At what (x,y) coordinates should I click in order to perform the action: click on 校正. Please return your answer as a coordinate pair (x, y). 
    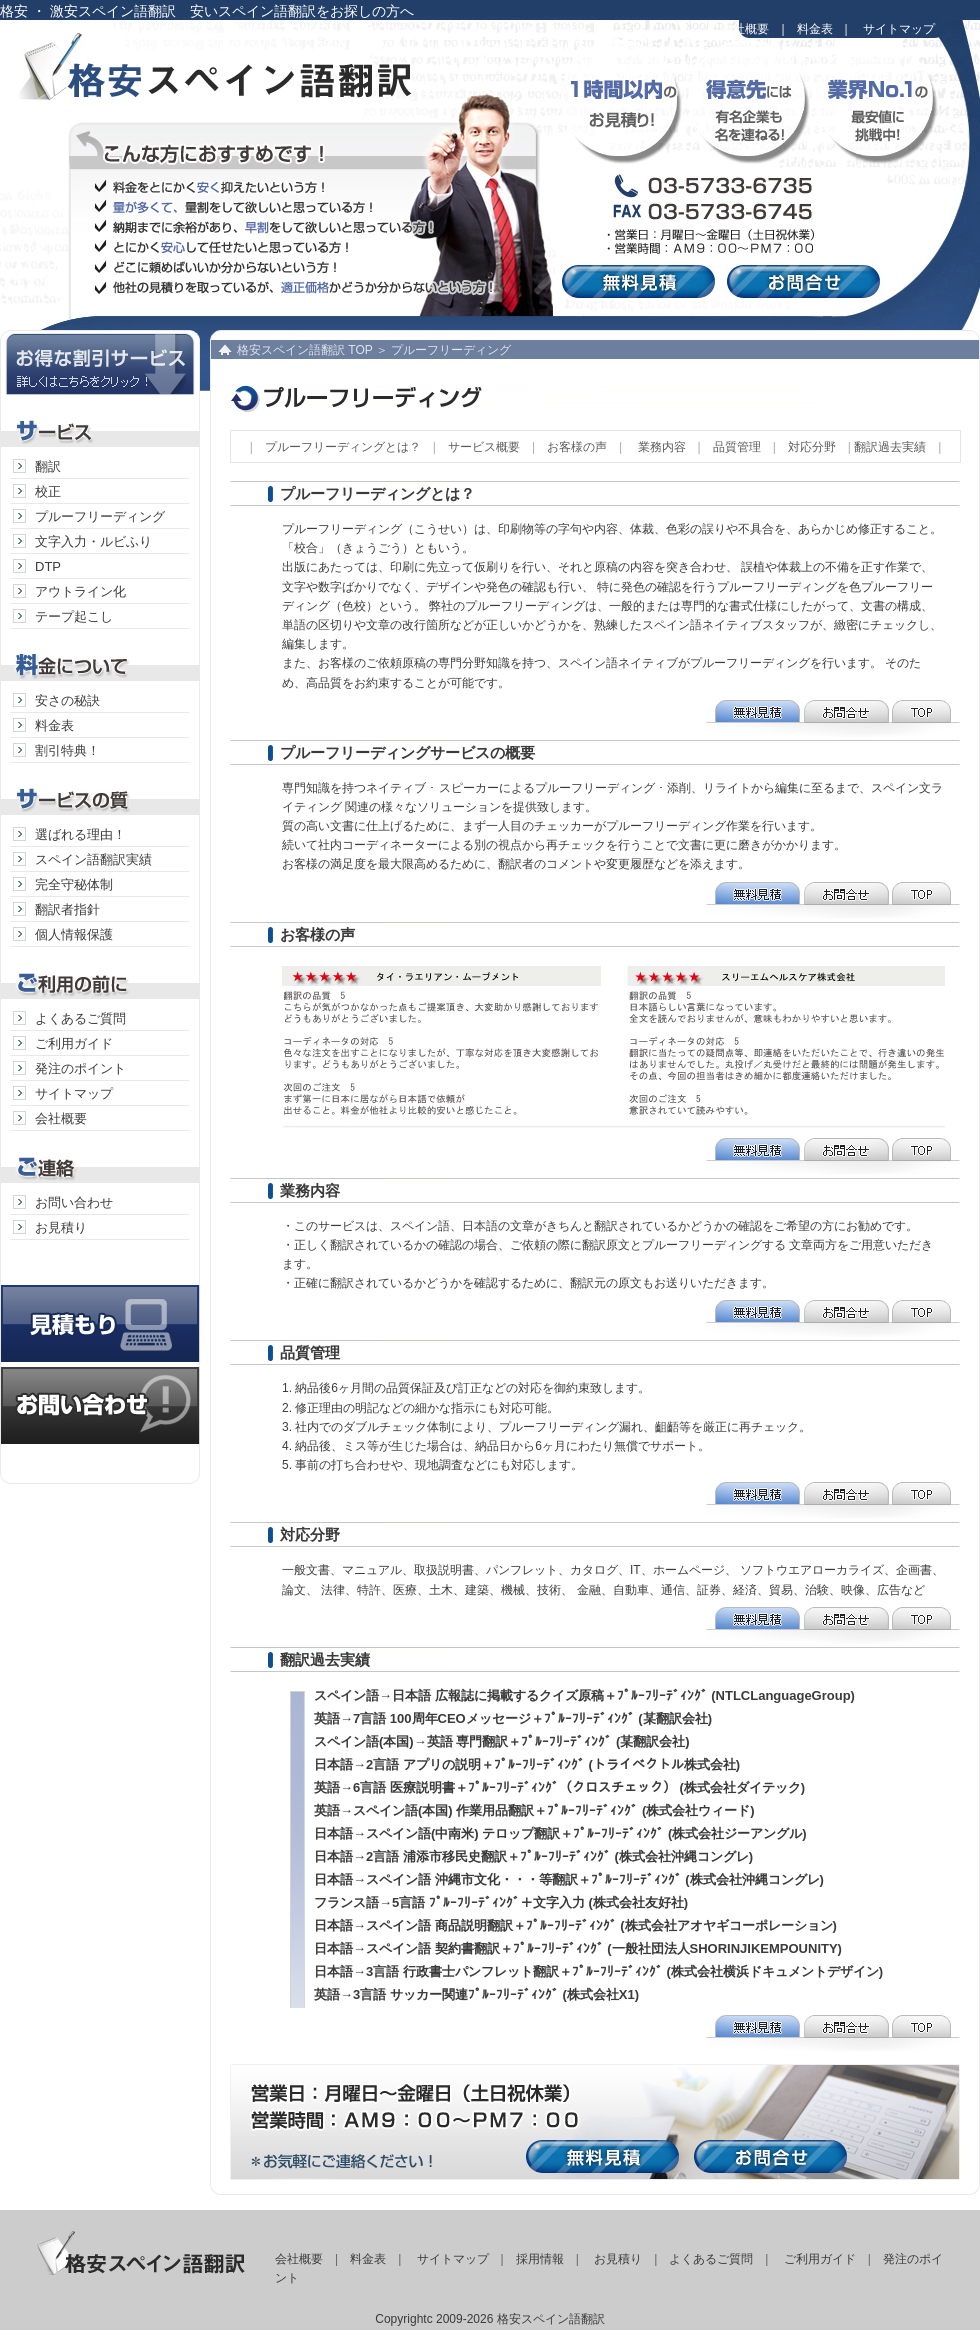
    Looking at the image, I should click on (48, 491).